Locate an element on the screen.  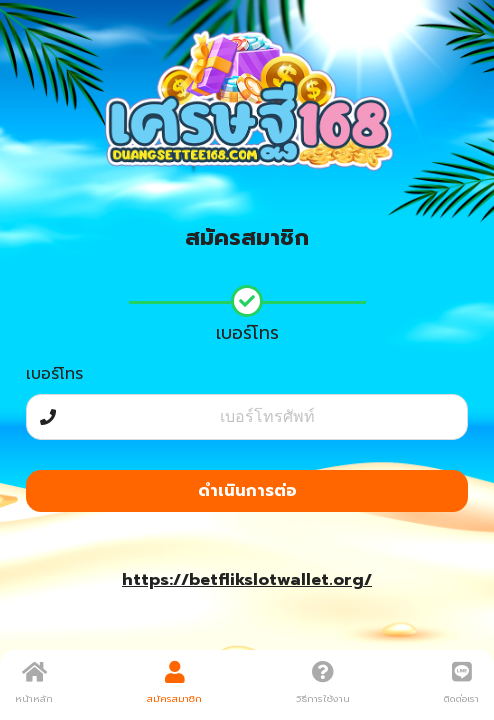
ติดต่อเรา is located at coordinates (461, 683).